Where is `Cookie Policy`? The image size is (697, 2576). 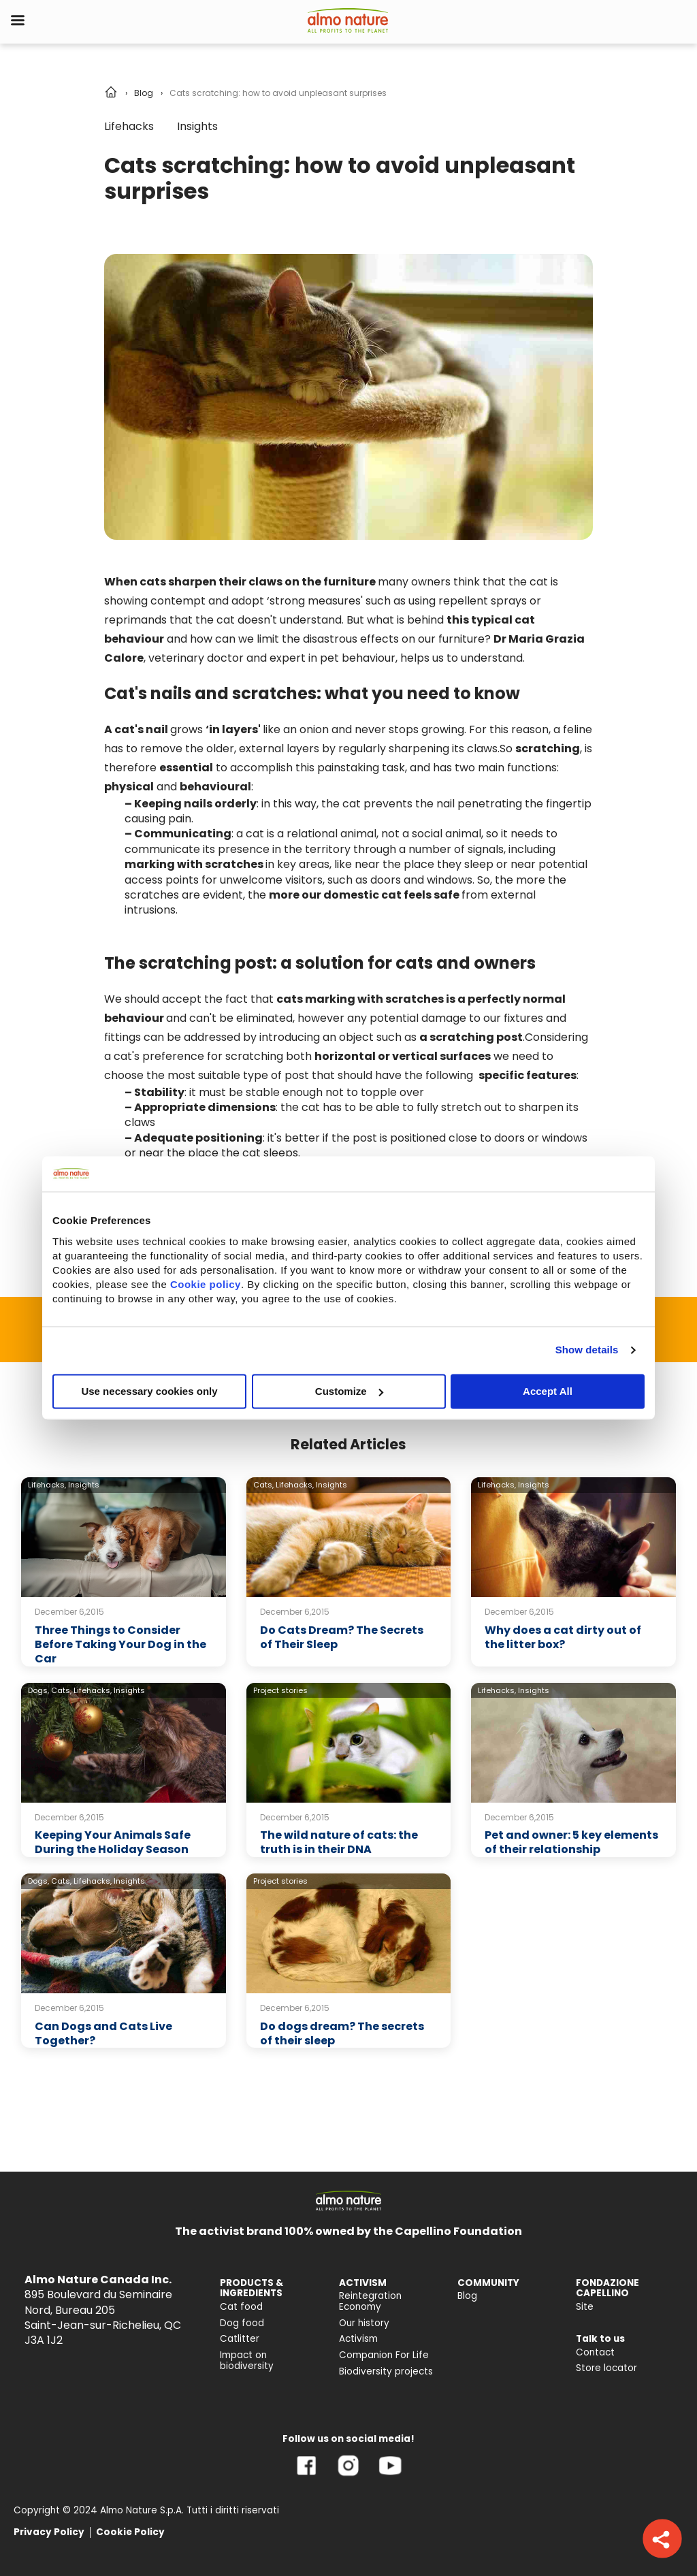 Cookie Policy is located at coordinates (130, 2532).